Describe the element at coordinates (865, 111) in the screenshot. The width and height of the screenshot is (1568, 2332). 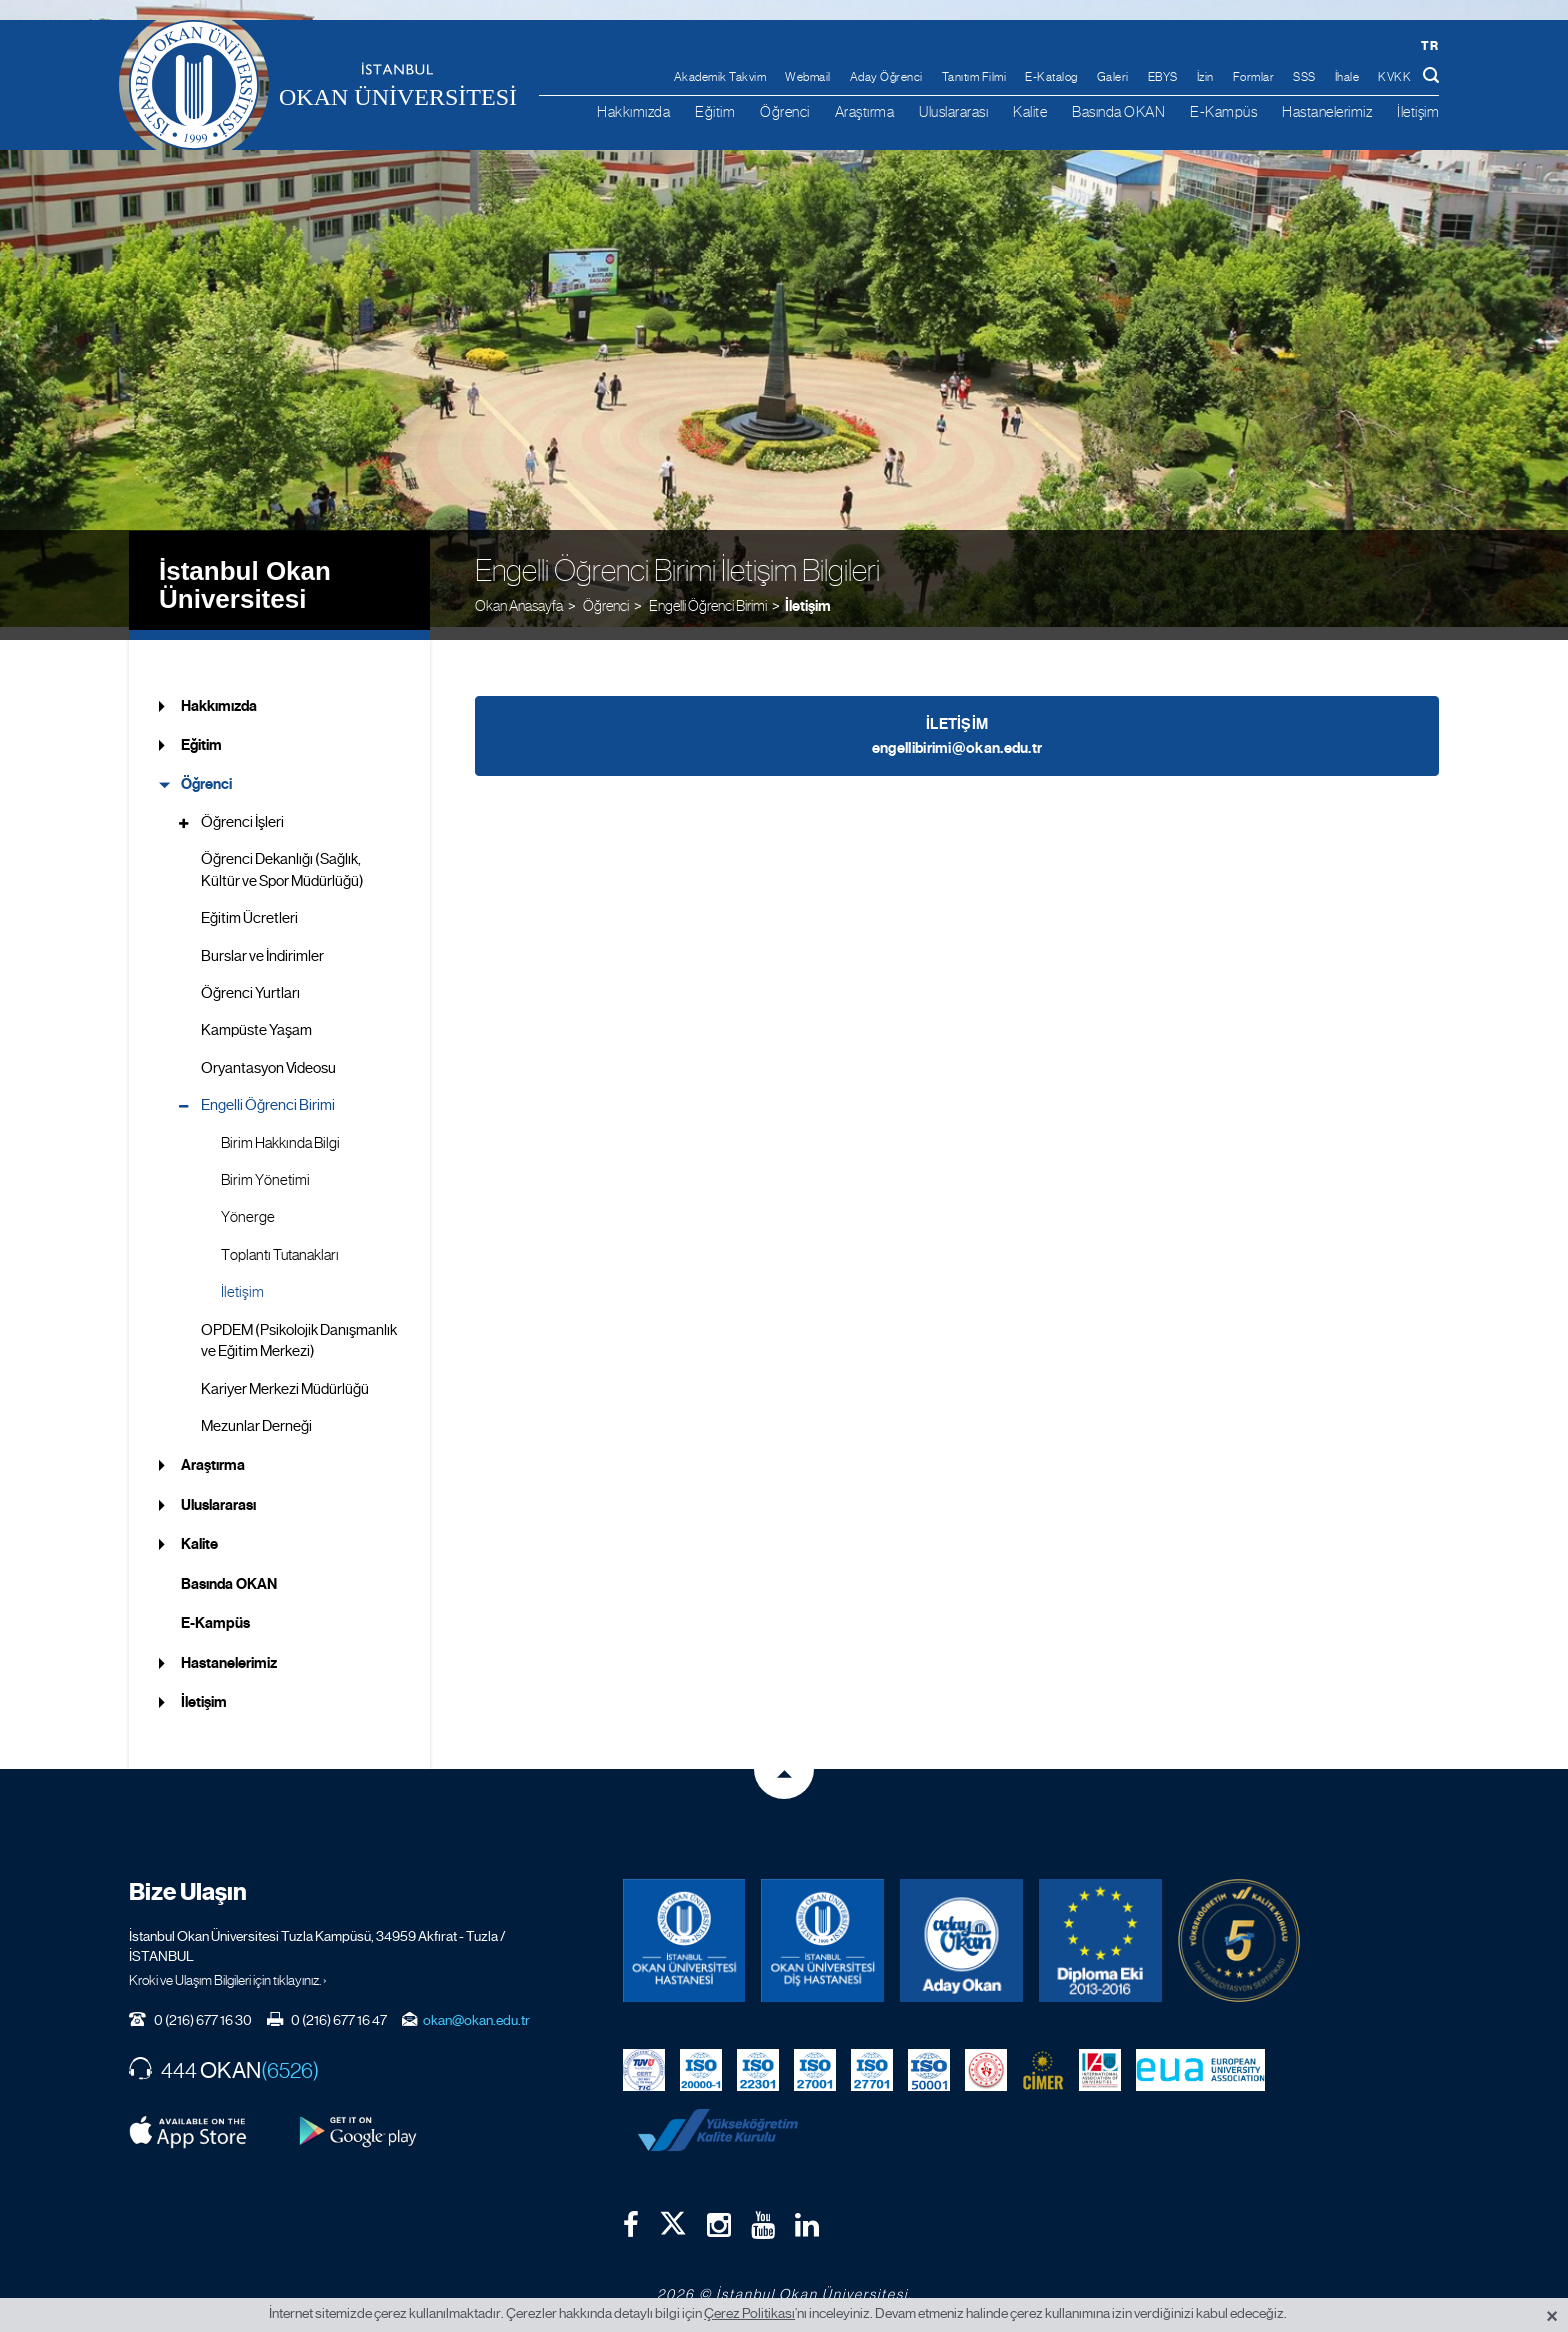
I see `Araştırma` at that location.